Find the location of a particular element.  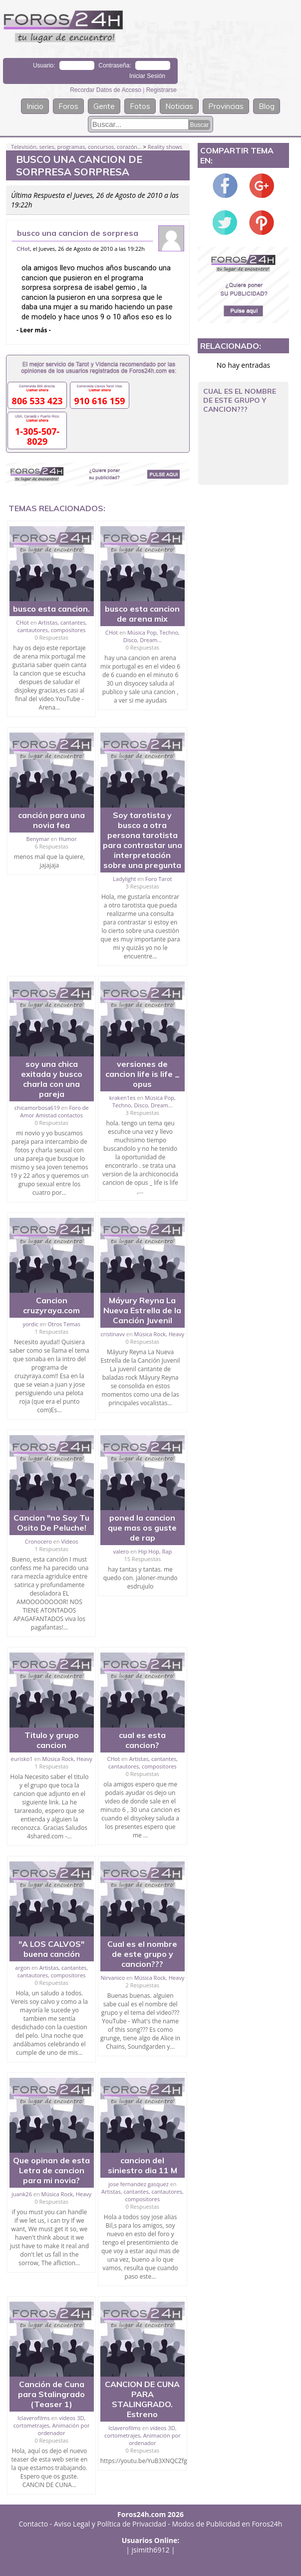

canción para una novia fea is located at coordinates (51, 820).